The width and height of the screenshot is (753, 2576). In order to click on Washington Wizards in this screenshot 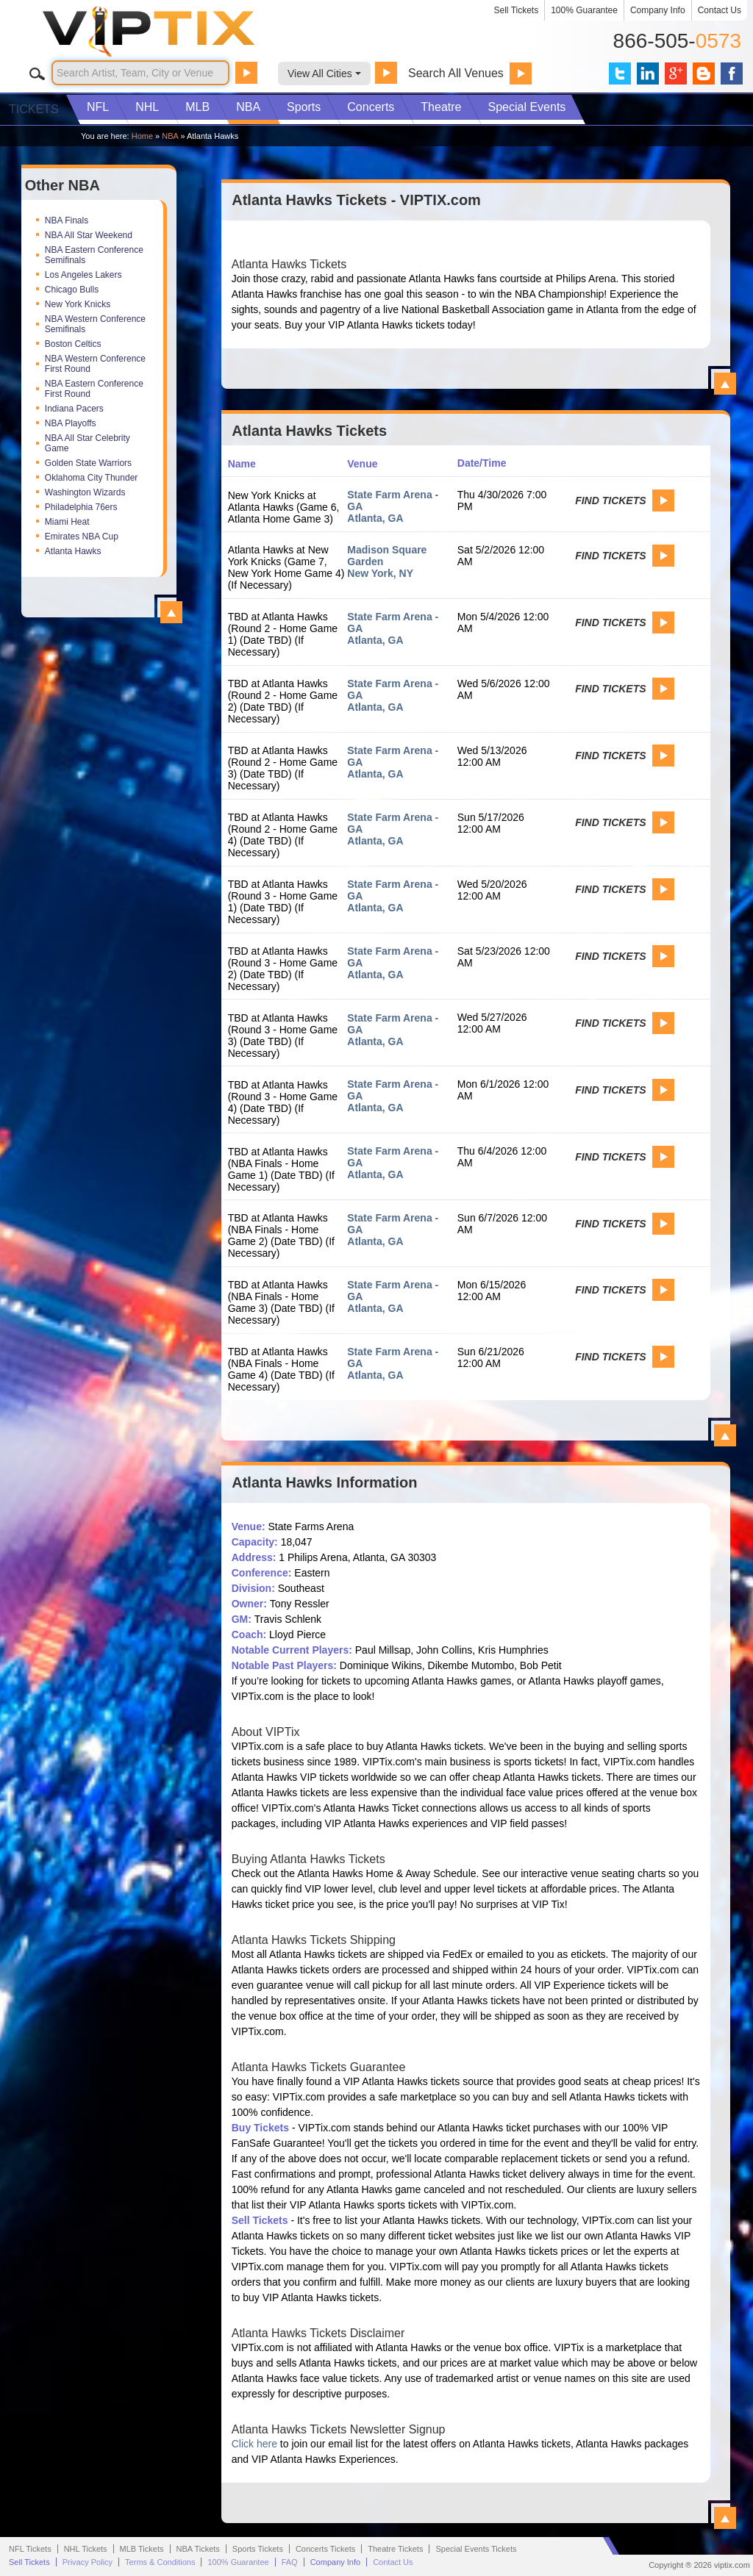, I will do `click(85, 492)`.